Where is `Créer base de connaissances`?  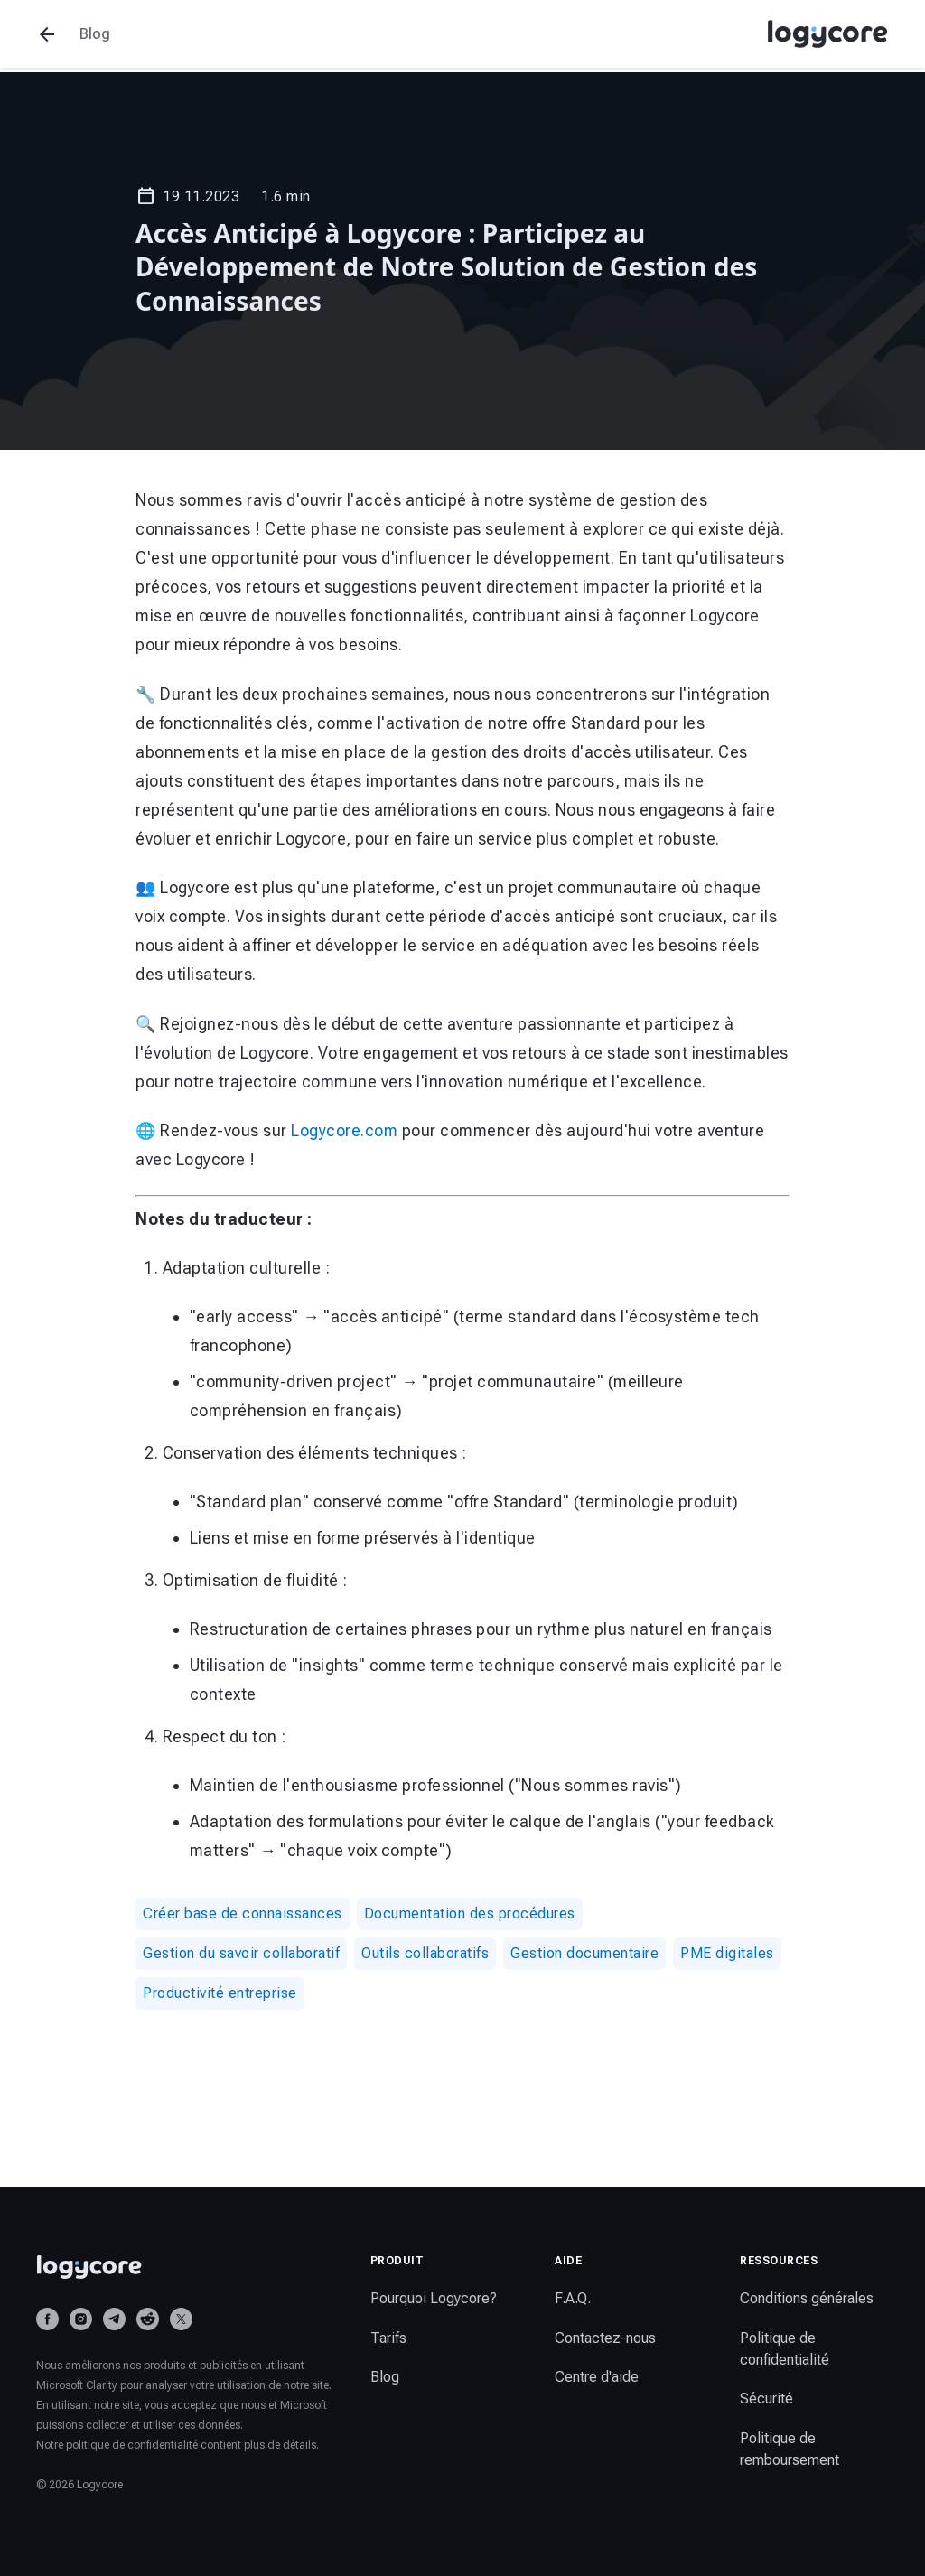 Créer base de connaissances is located at coordinates (242, 1913).